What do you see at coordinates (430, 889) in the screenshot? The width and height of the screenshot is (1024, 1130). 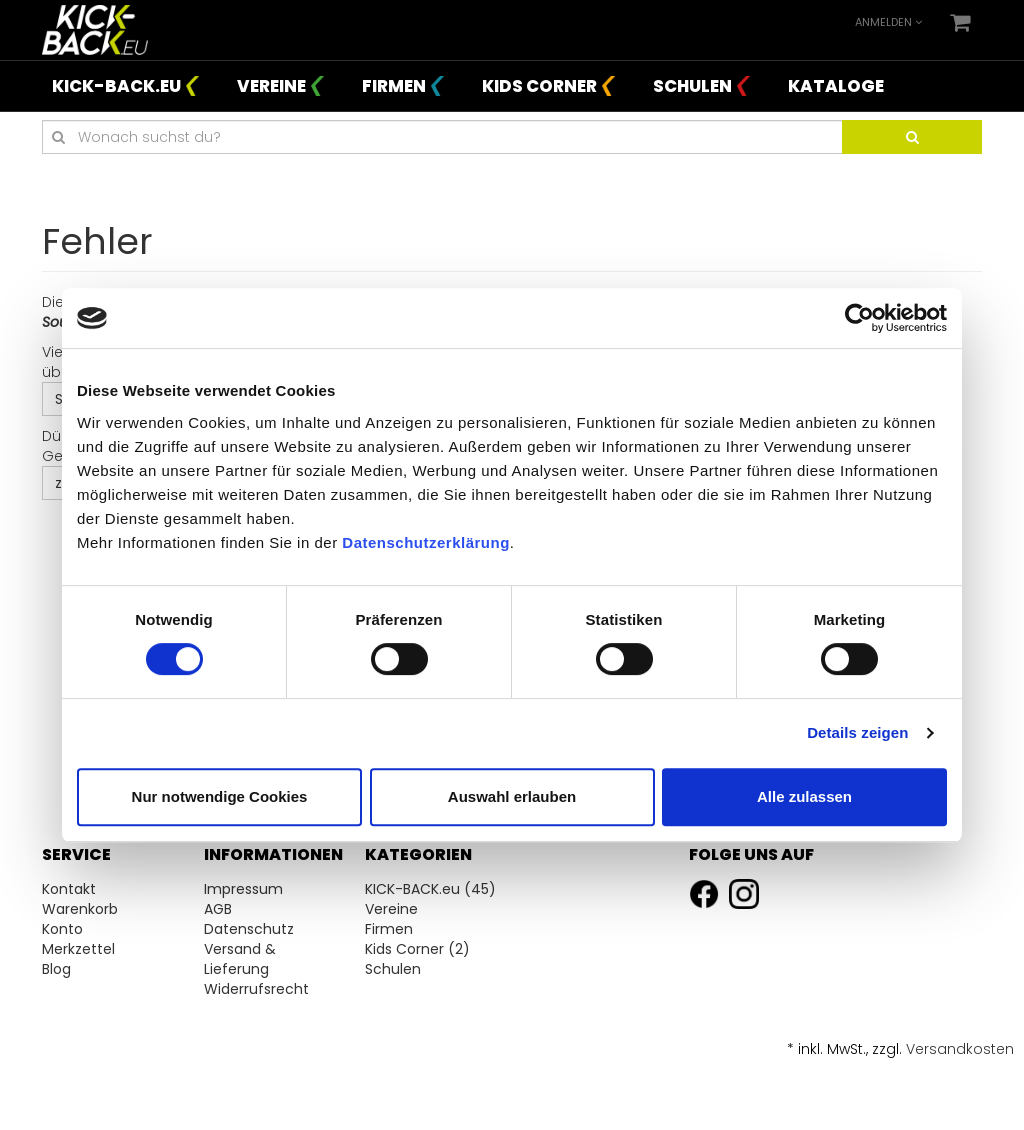 I see `KICK-BACK.eu (45)` at bounding box center [430, 889].